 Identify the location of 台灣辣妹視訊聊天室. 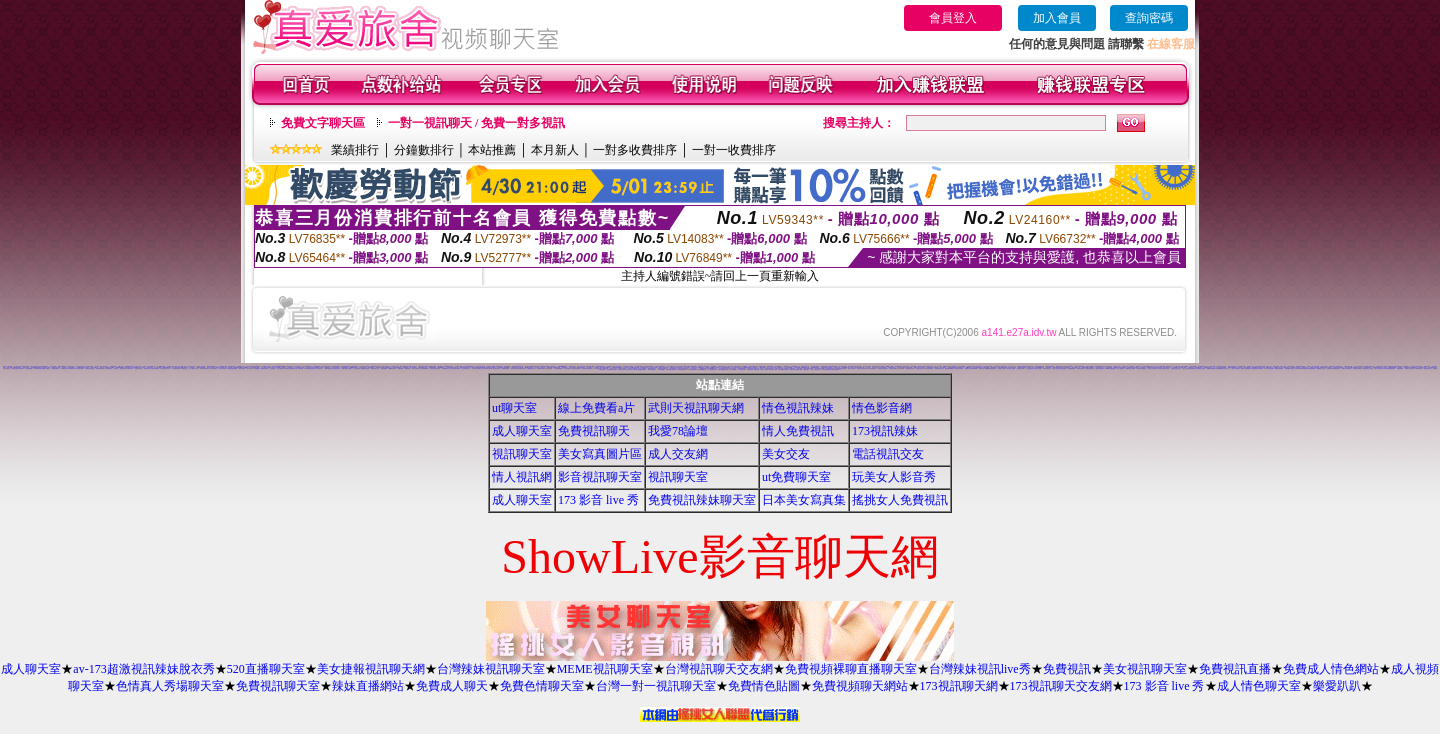
(491, 669).